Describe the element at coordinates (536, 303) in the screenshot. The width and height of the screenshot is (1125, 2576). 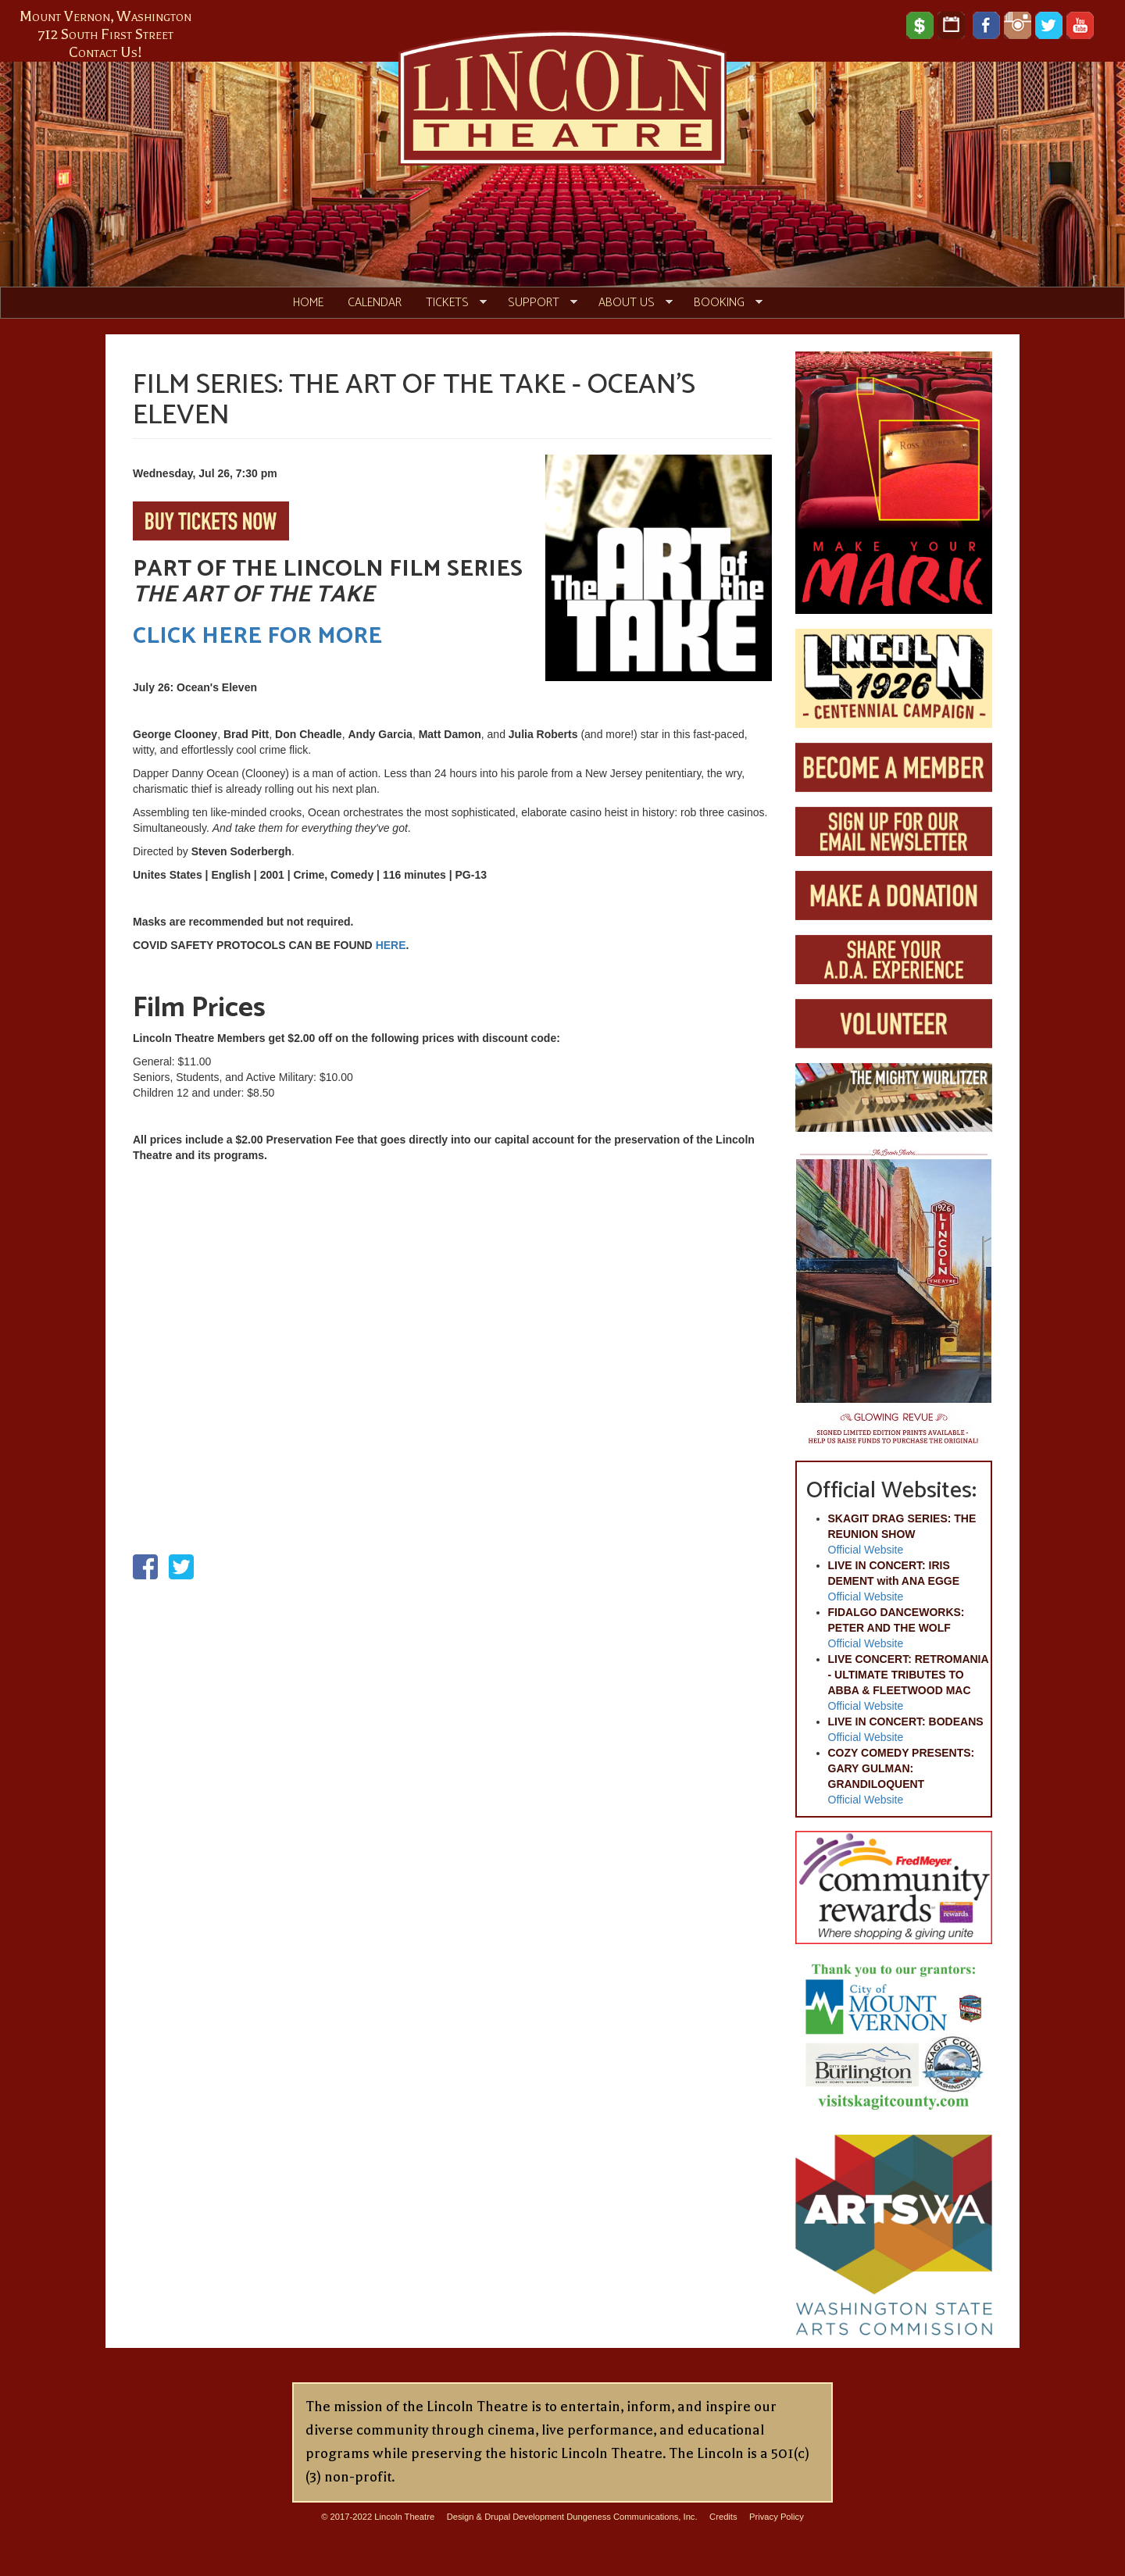
I see `Support` at that location.